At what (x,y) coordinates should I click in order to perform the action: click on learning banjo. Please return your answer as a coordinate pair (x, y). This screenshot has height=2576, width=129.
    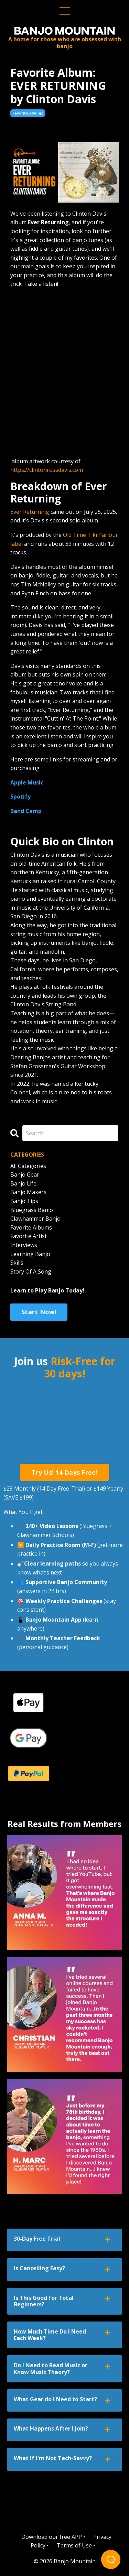
    Looking at the image, I should click on (30, 1254).